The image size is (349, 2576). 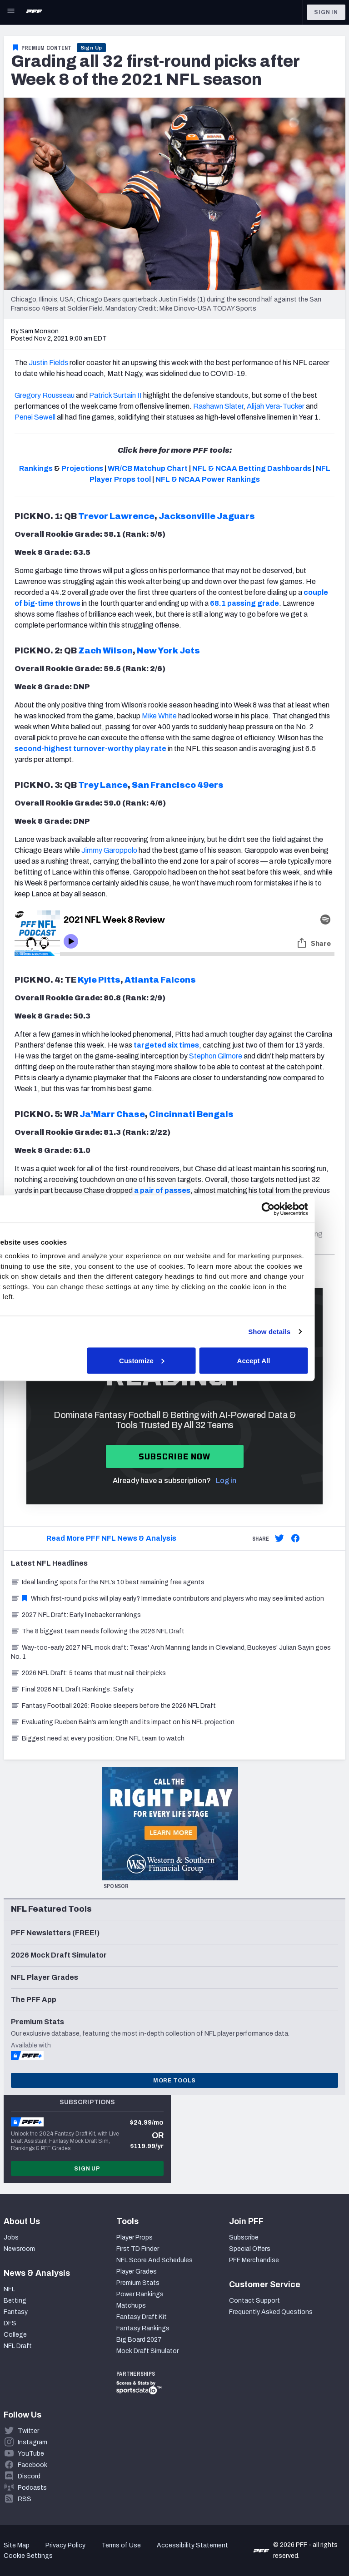 What do you see at coordinates (15, 2300) in the screenshot?
I see `Betting` at bounding box center [15, 2300].